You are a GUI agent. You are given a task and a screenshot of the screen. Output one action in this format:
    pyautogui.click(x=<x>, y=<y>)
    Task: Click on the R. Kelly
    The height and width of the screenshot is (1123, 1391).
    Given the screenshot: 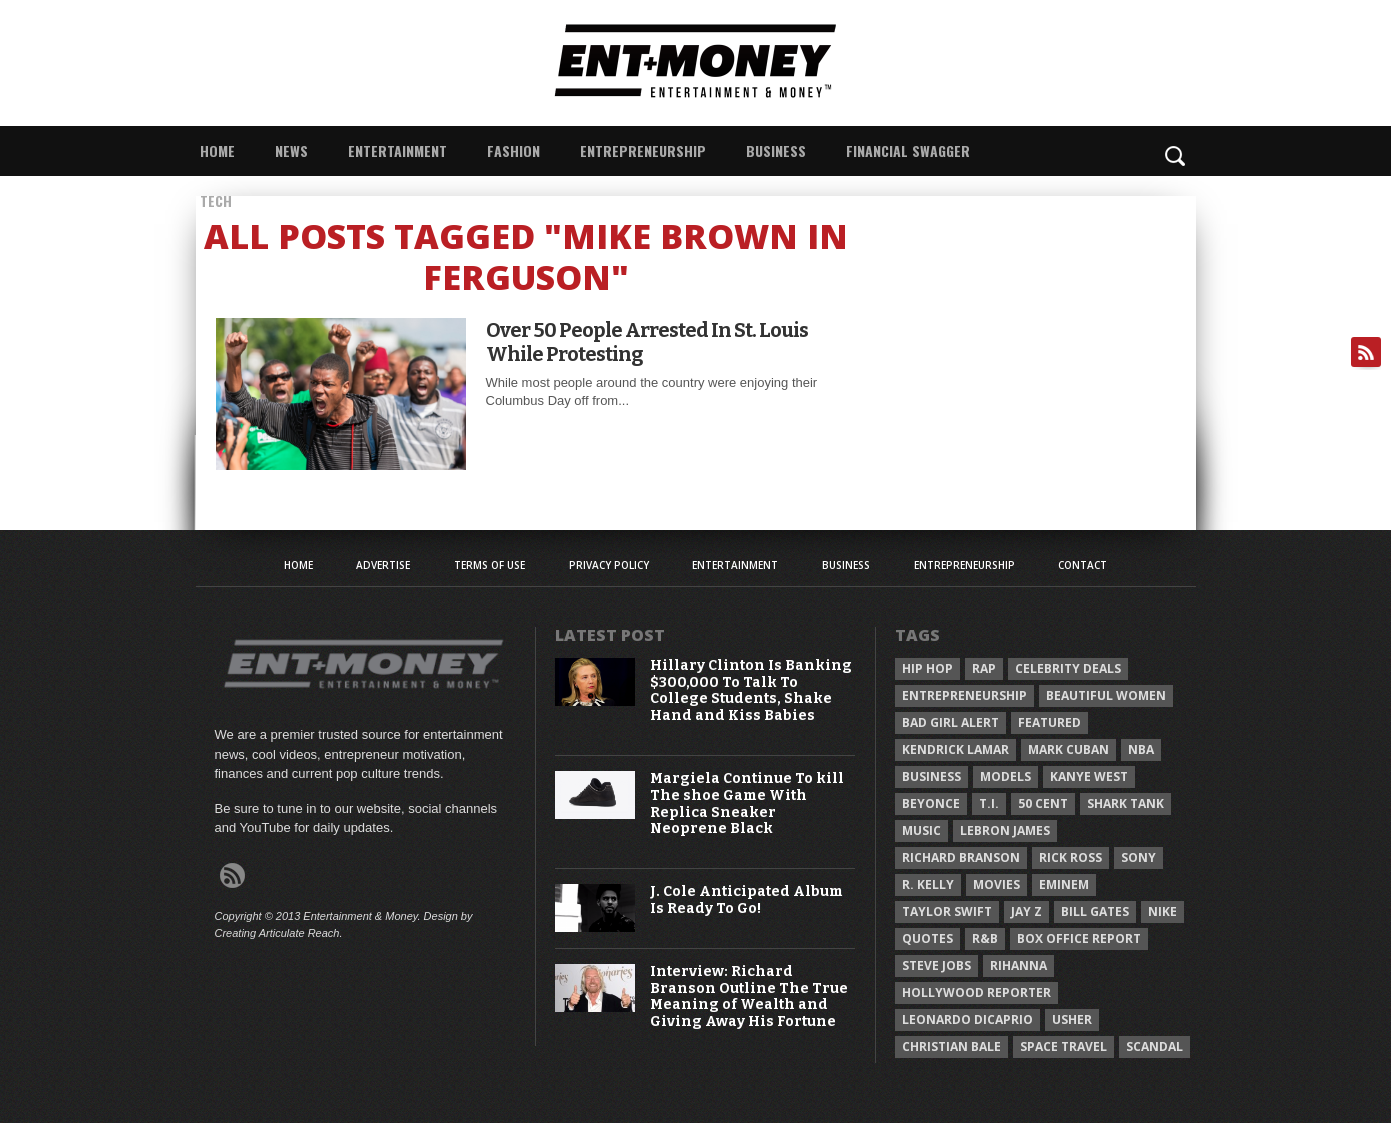 What is the action you would take?
    pyautogui.click(x=928, y=884)
    